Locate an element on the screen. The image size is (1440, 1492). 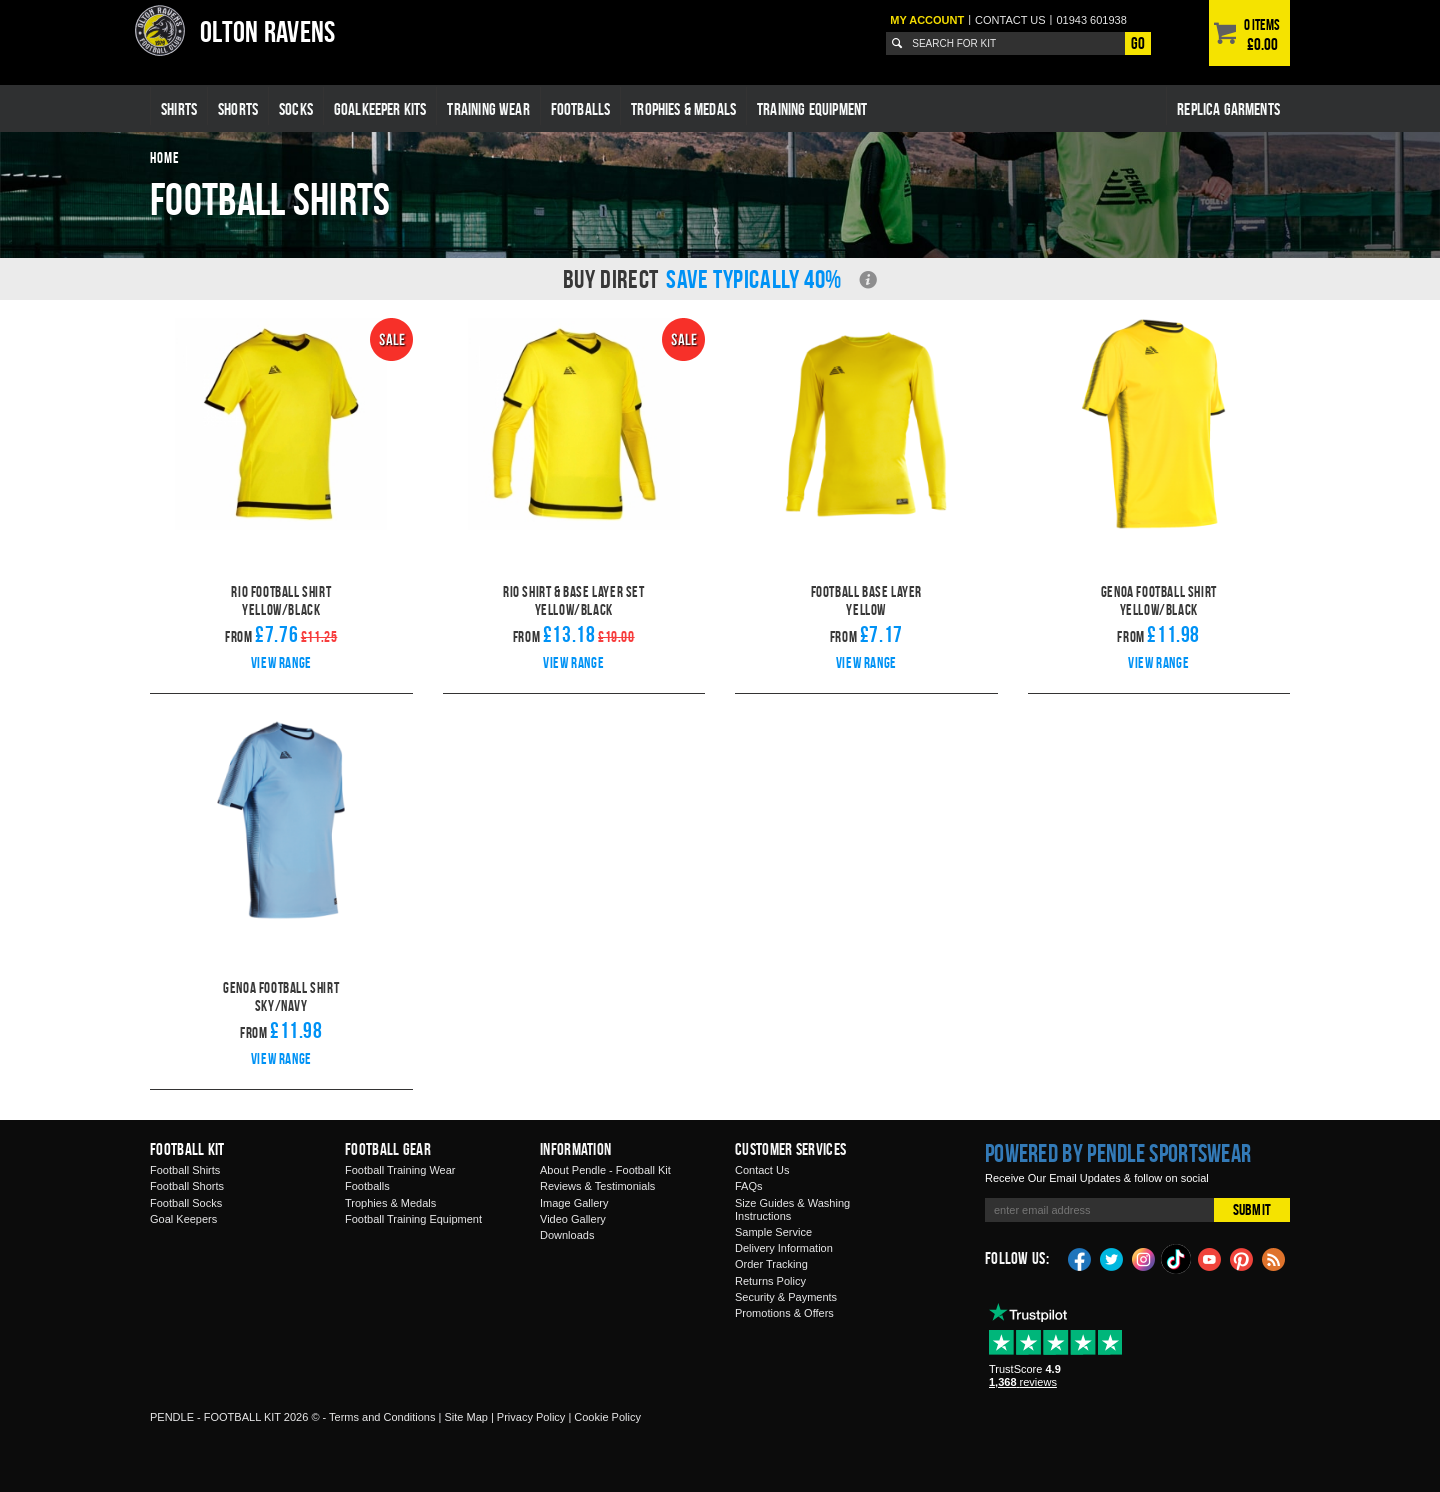
Downloads is located at coordinates (567, 1235).